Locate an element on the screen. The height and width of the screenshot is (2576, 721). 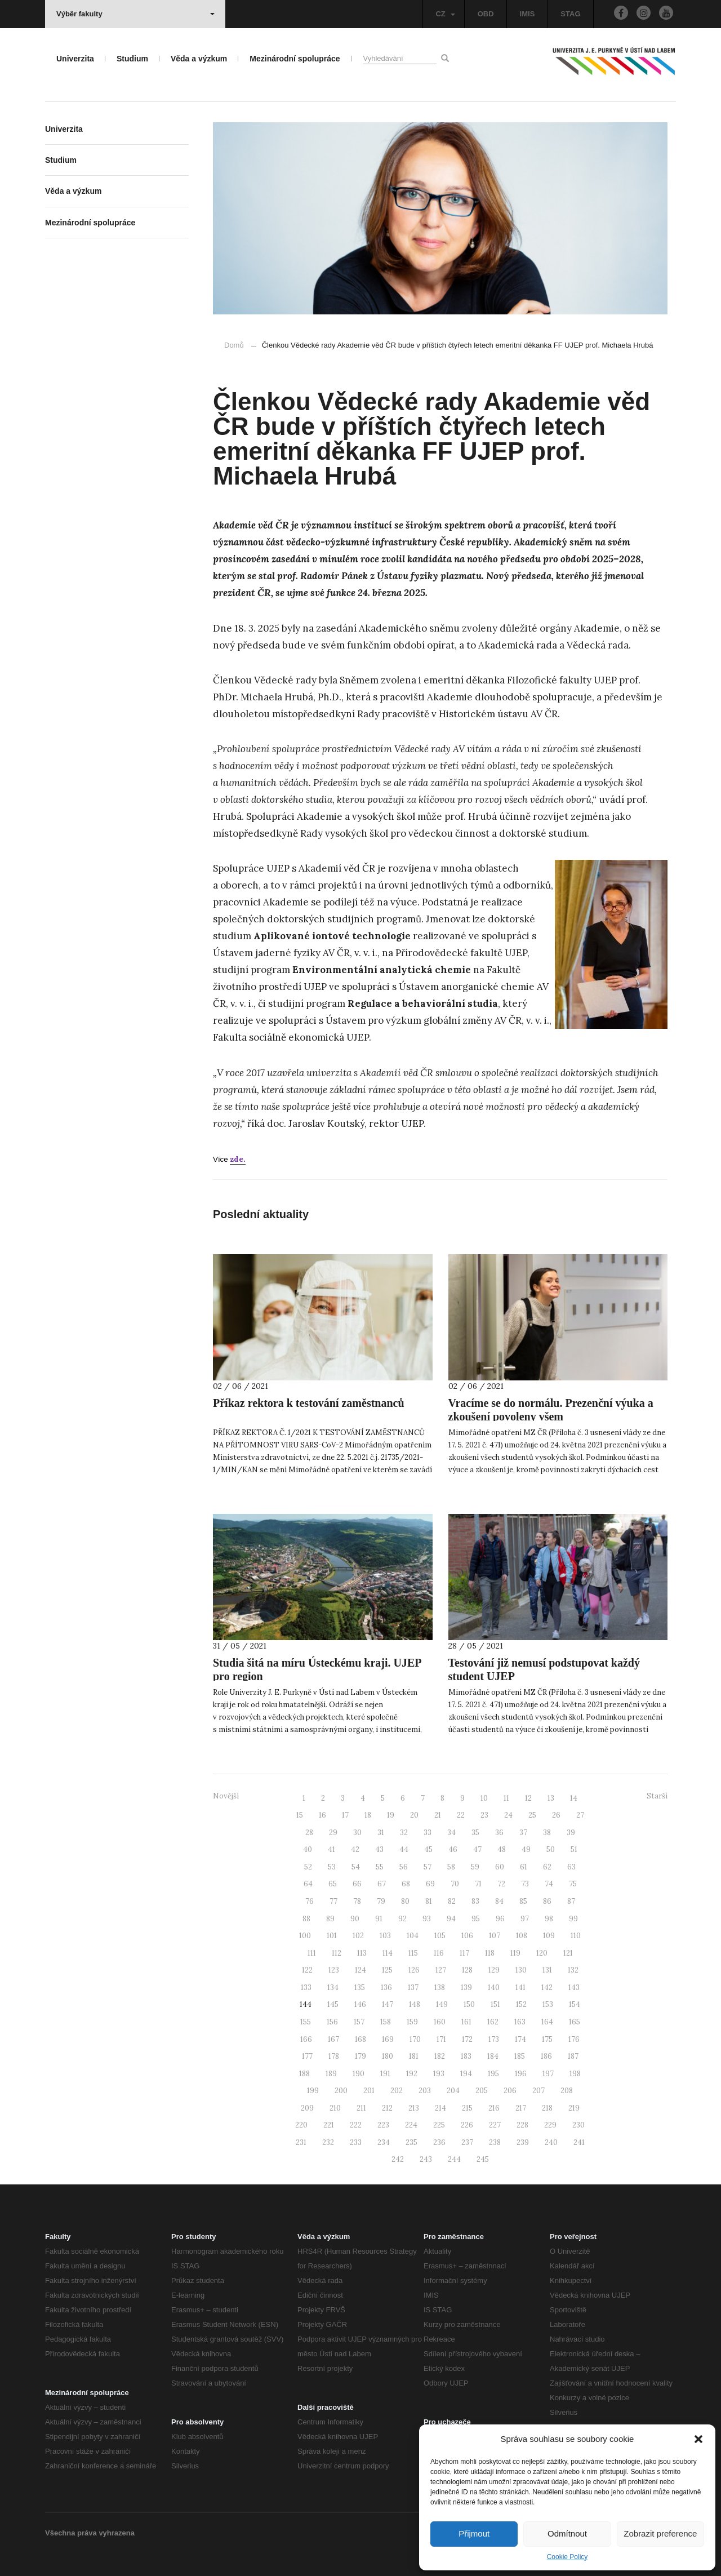
42 is located at coordinates (355, 1849).